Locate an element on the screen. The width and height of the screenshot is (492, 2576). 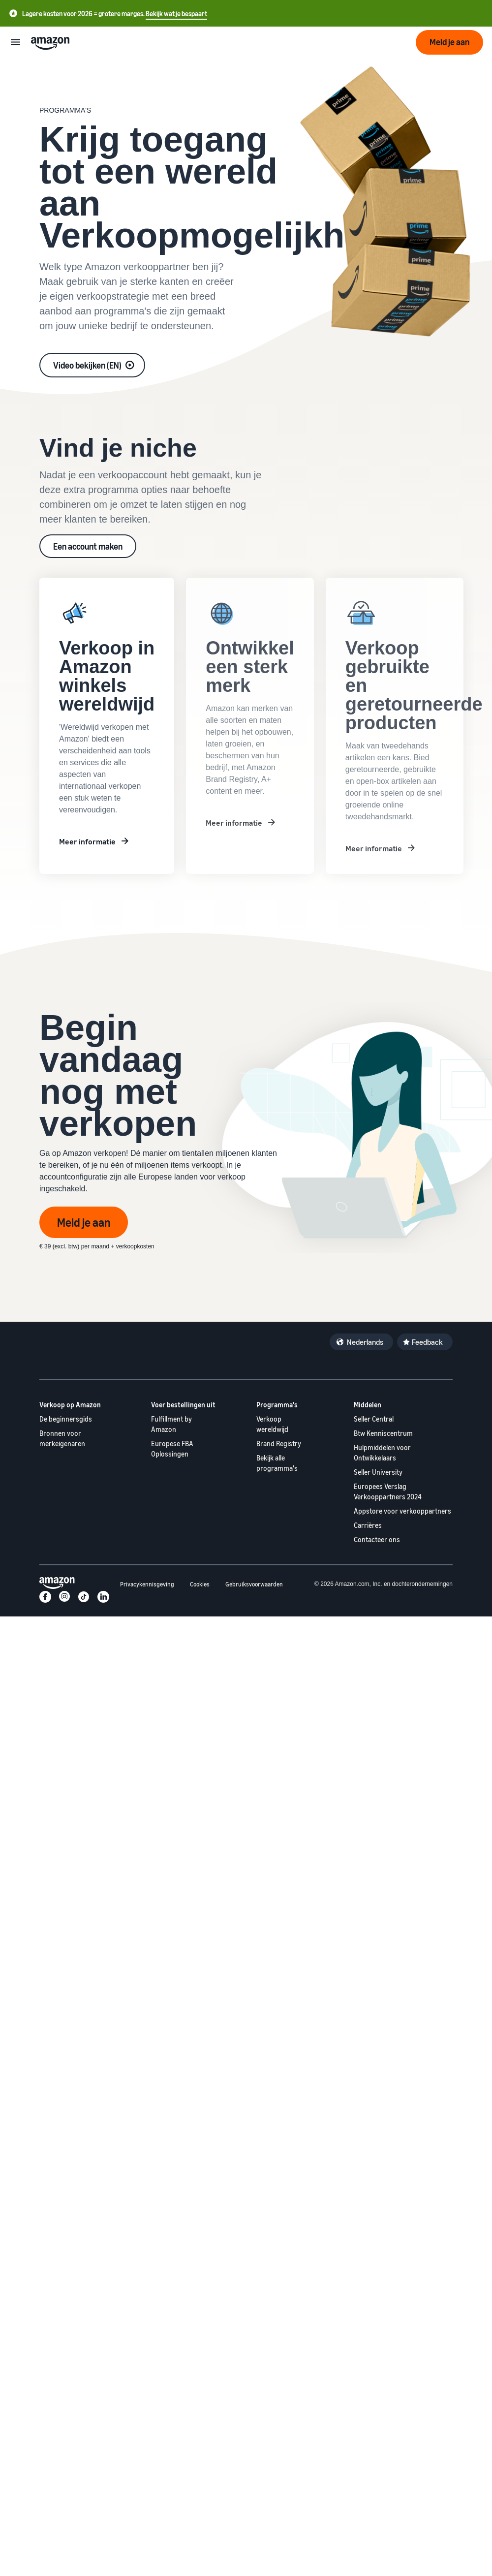
Fulfillment by Amazon is located at coordinates (171, 1424).